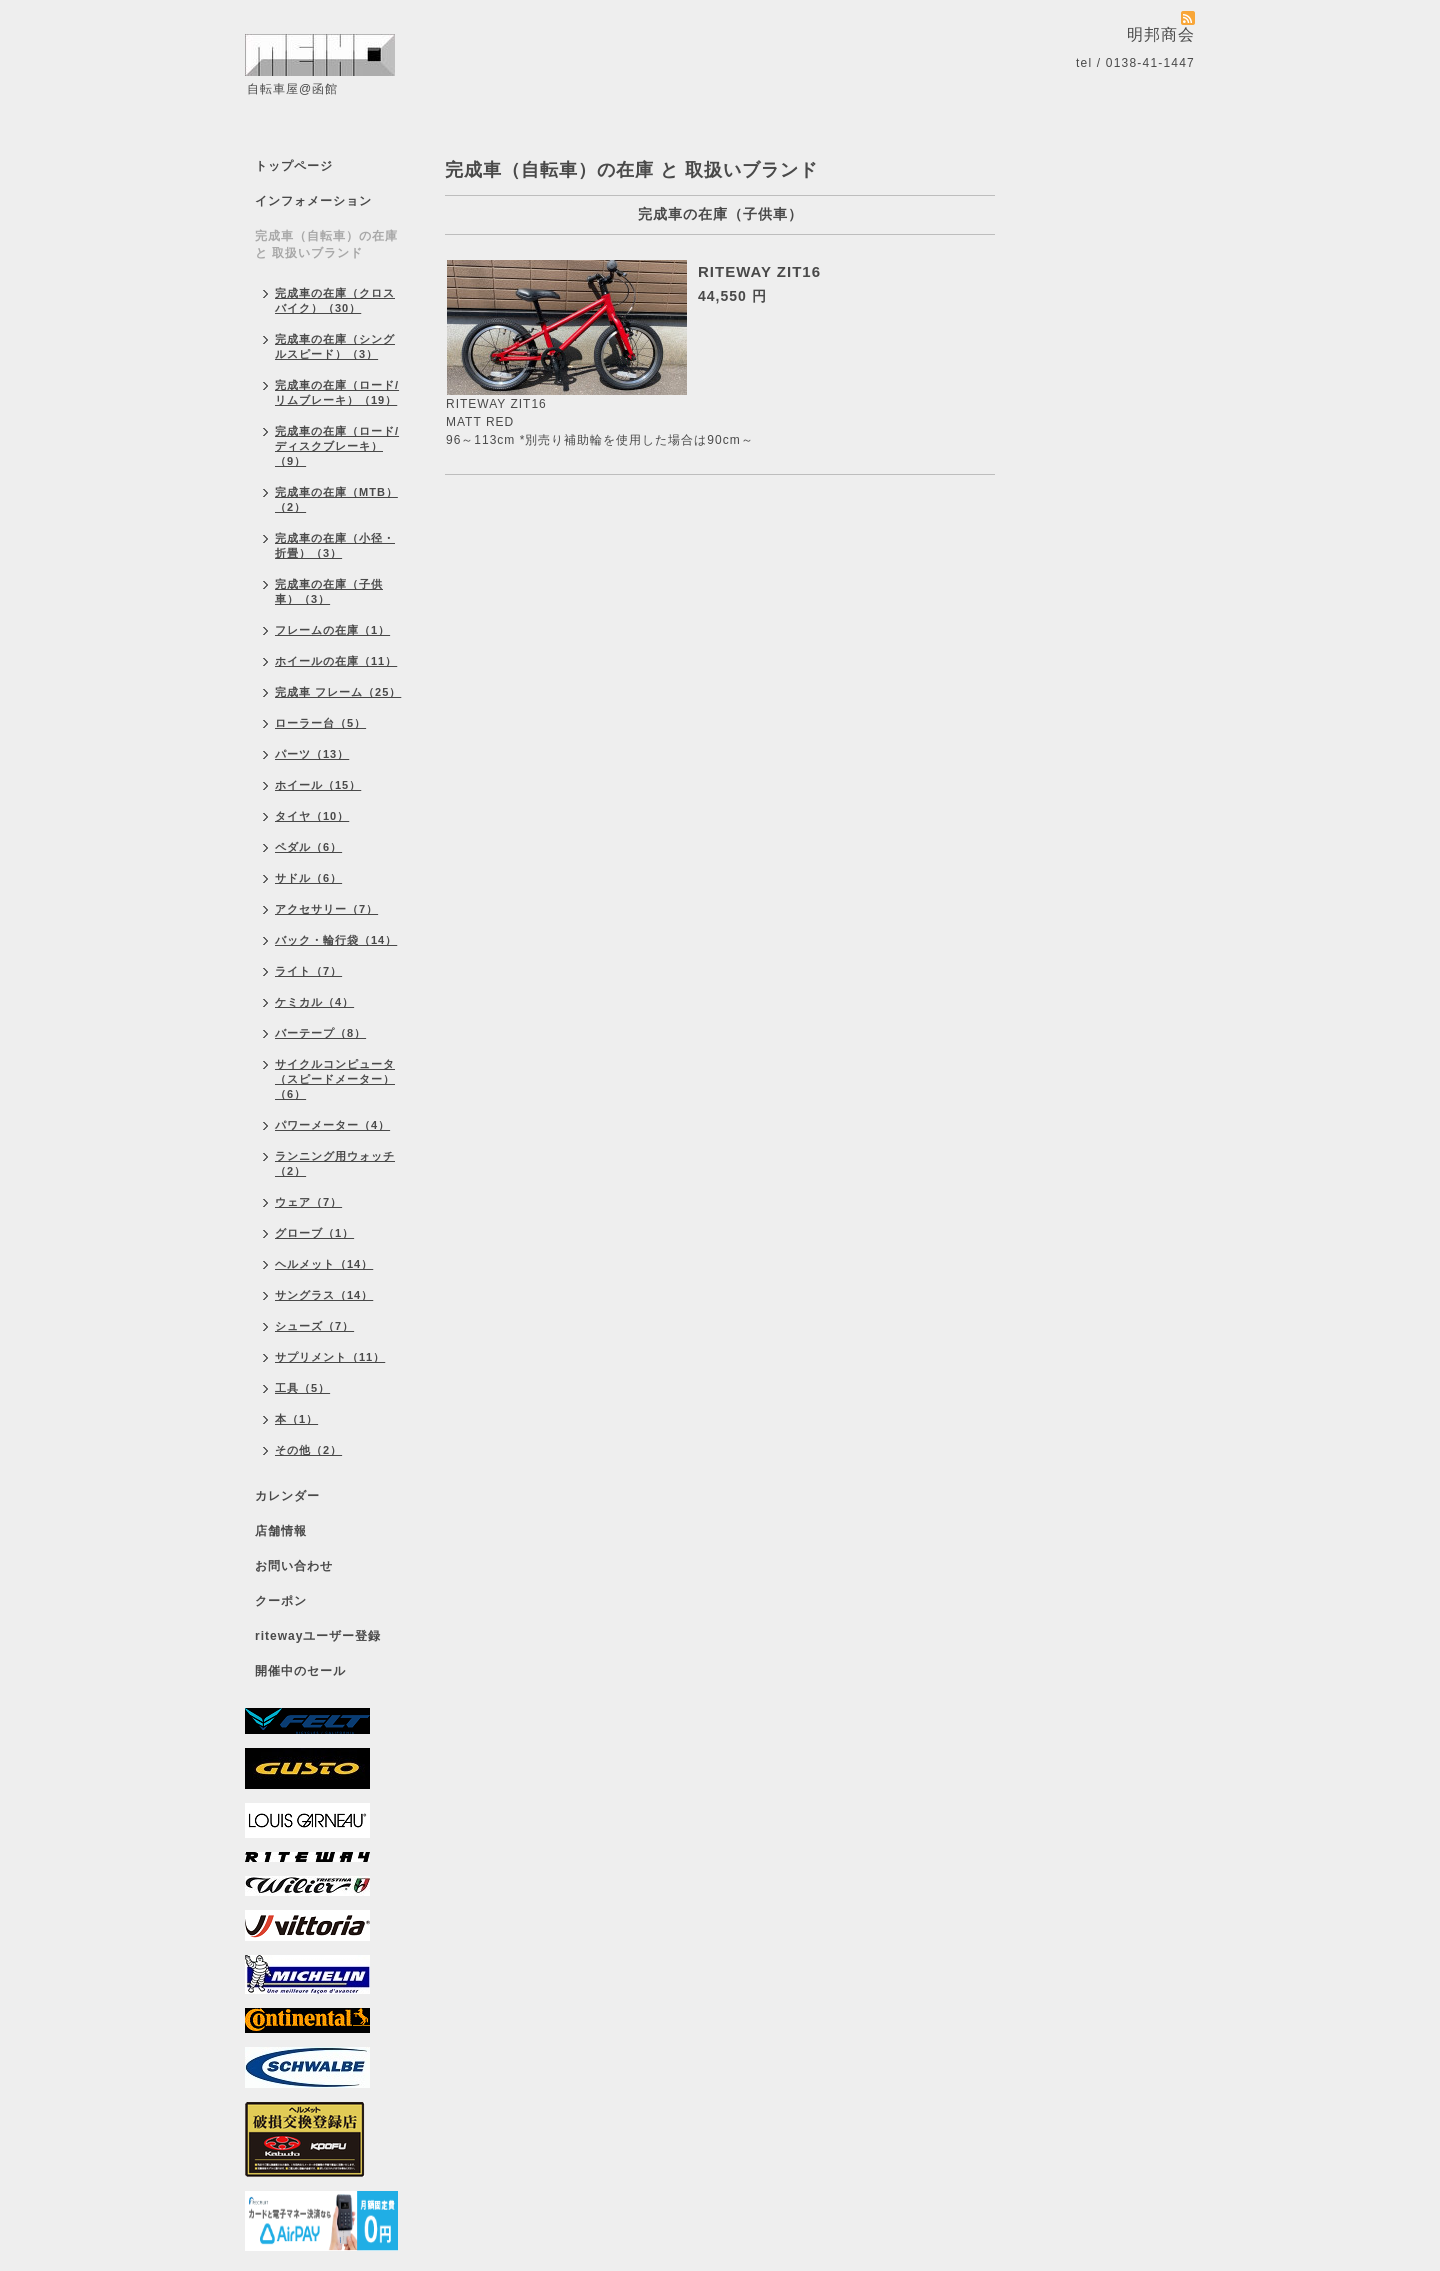 The image size is (1440, 2271). I want to click on パワーメーター（4）, so click(332, 1125).